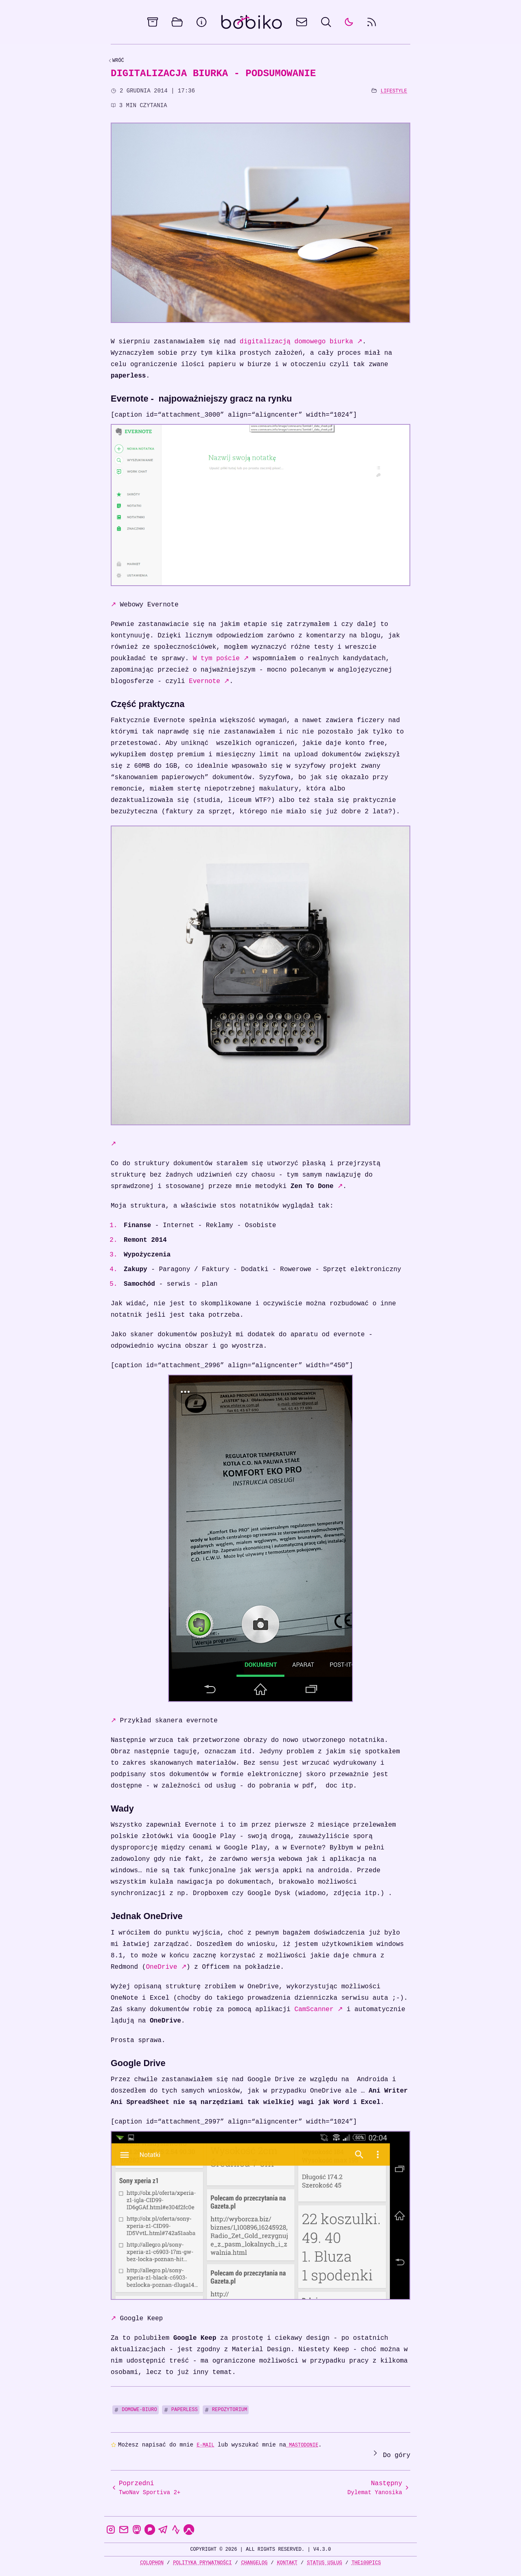  I want to click on Changelog, so click(254, 2562).